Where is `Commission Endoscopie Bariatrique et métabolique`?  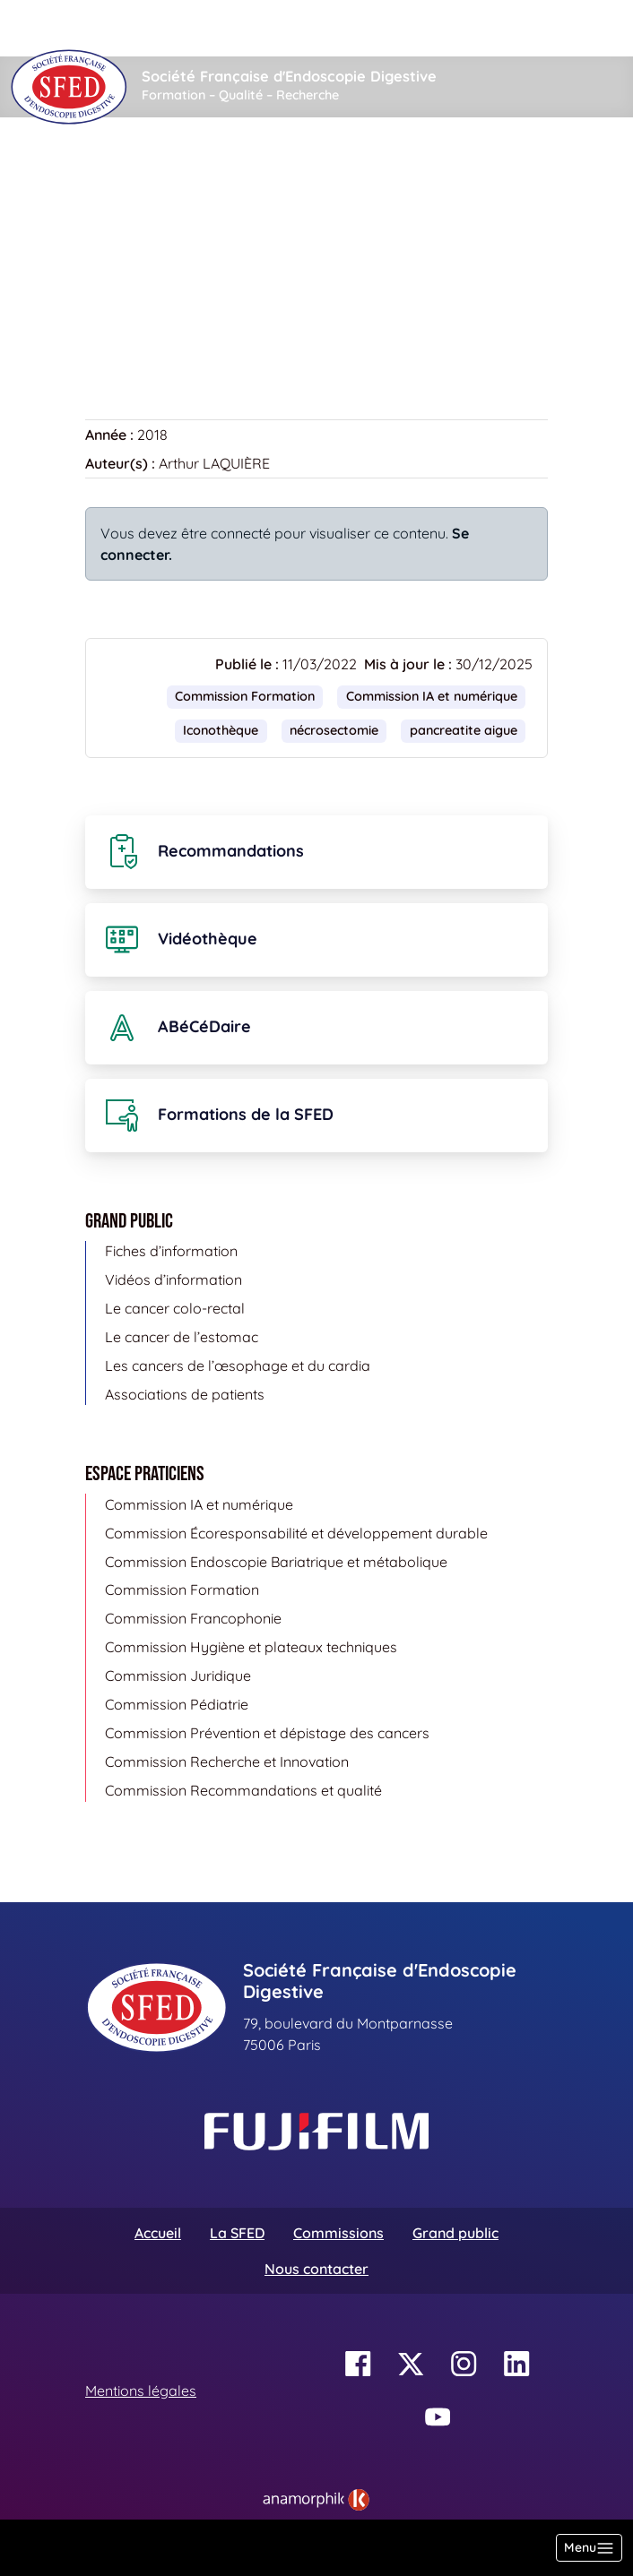 Commission Endoscopie Bariatrique et métabolique is located at coordinates (276, 1562).